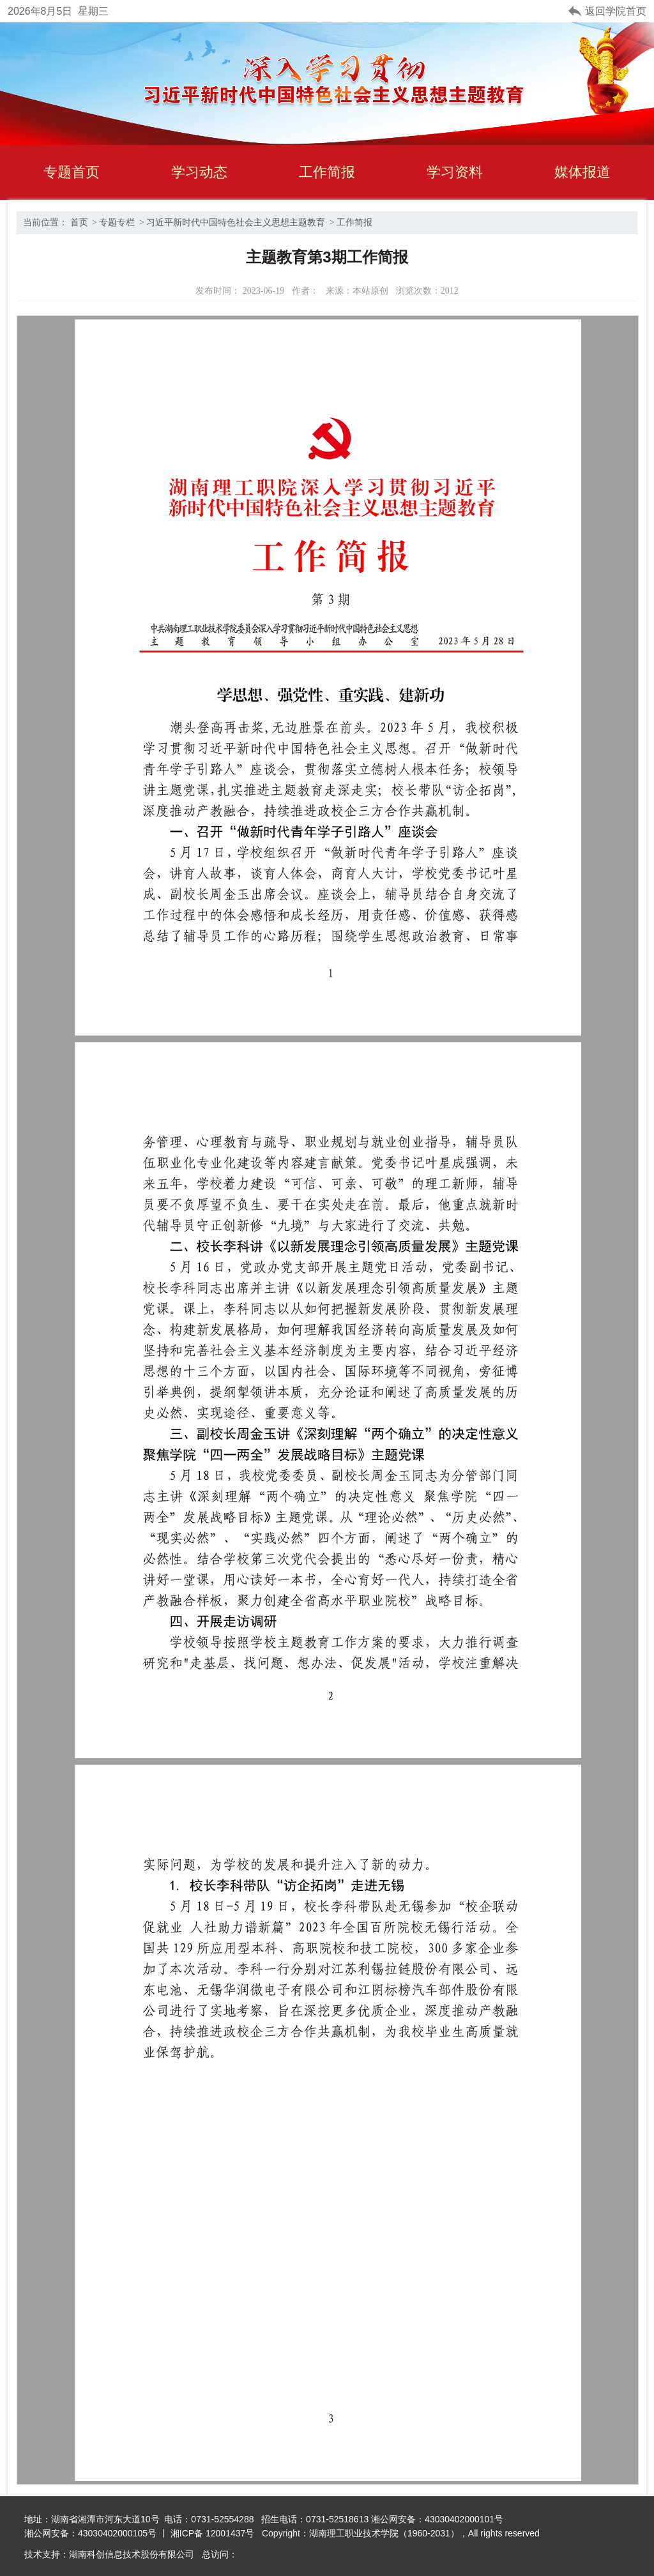  What do you see at coordinates (455, 172) in the screenshot?
I see `学习资料` at bounding box center [455, 172].